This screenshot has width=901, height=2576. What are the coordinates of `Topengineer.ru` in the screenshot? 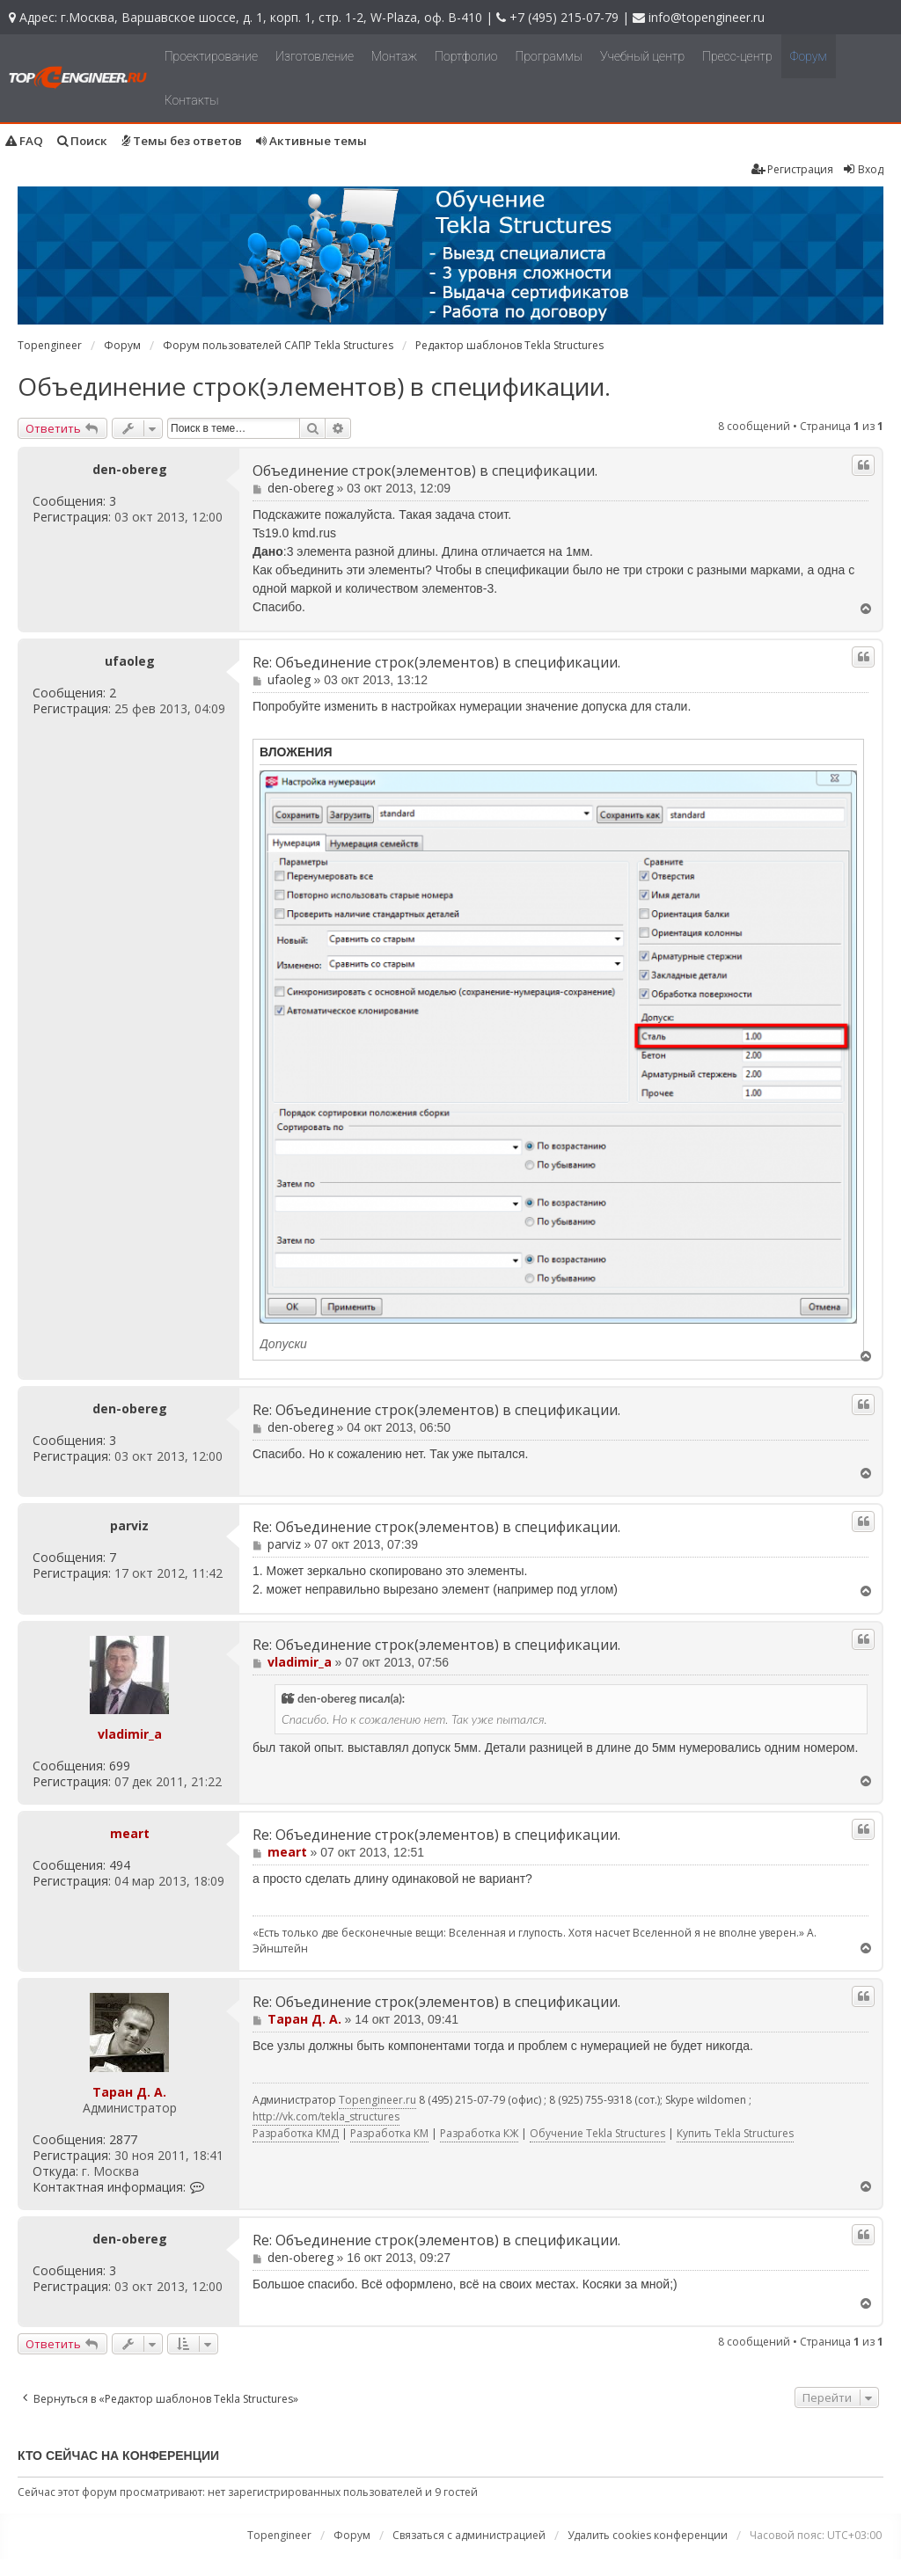 It's located at (377, 2099).